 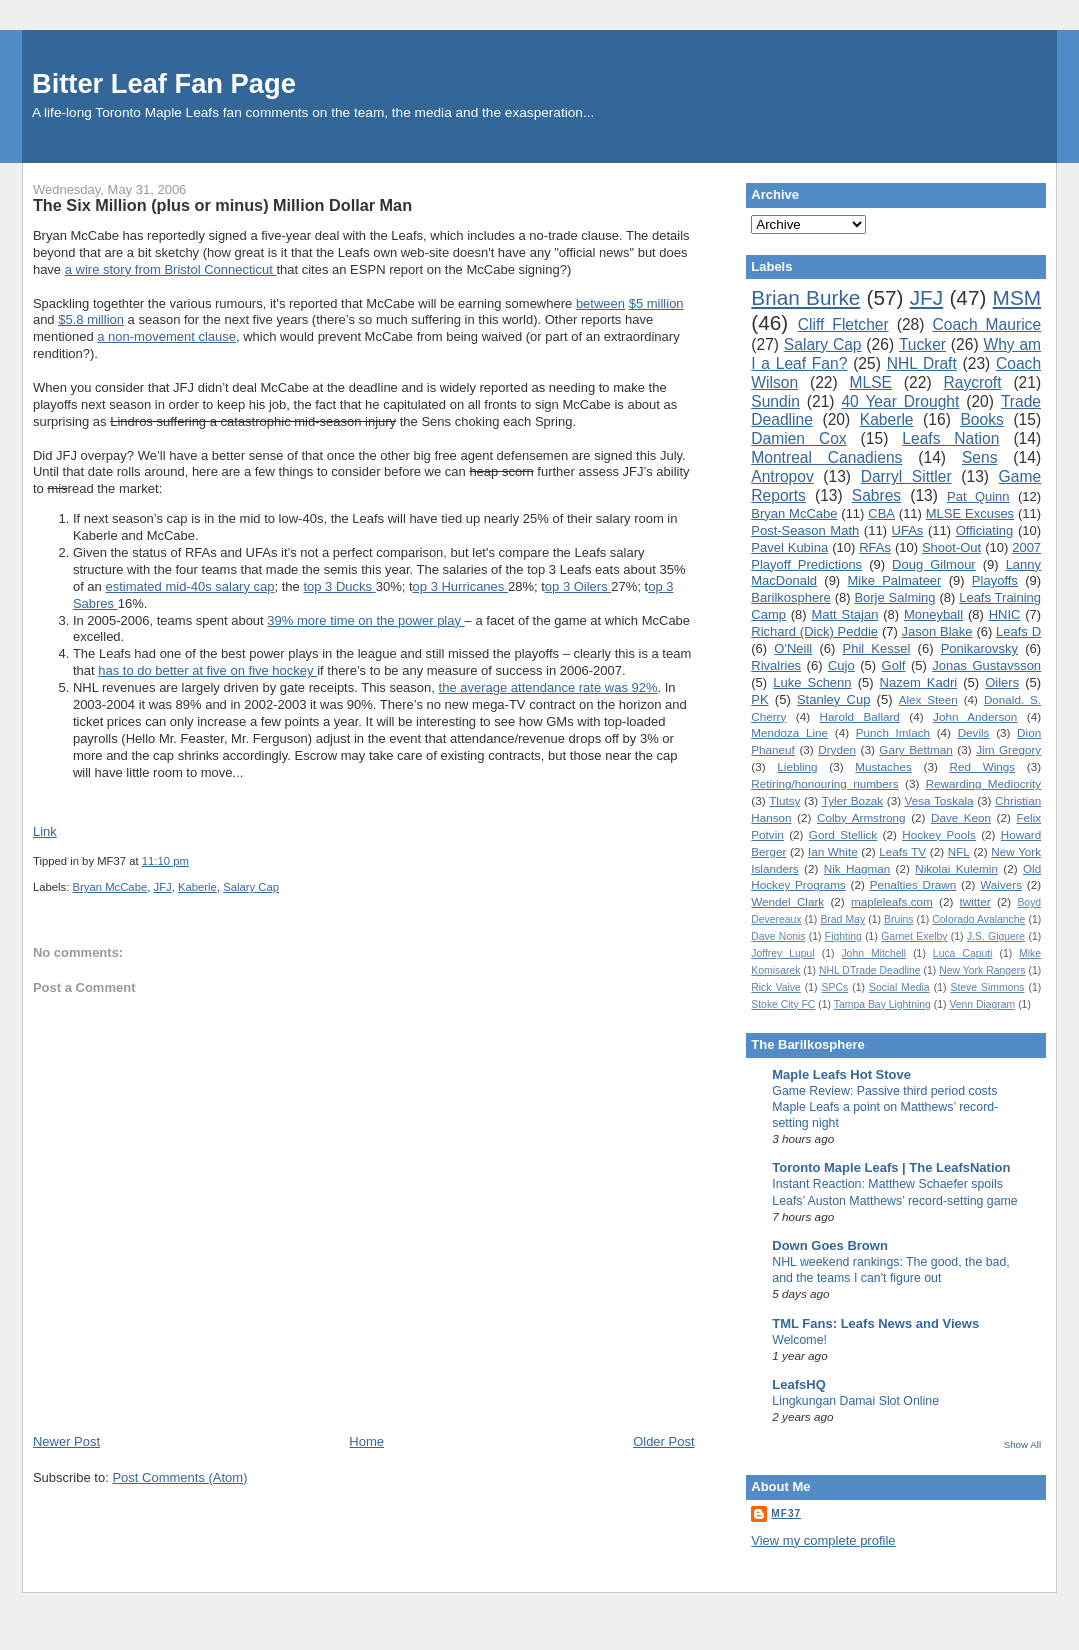 I want to click on NHL Draft, so click(x=922, y=363).